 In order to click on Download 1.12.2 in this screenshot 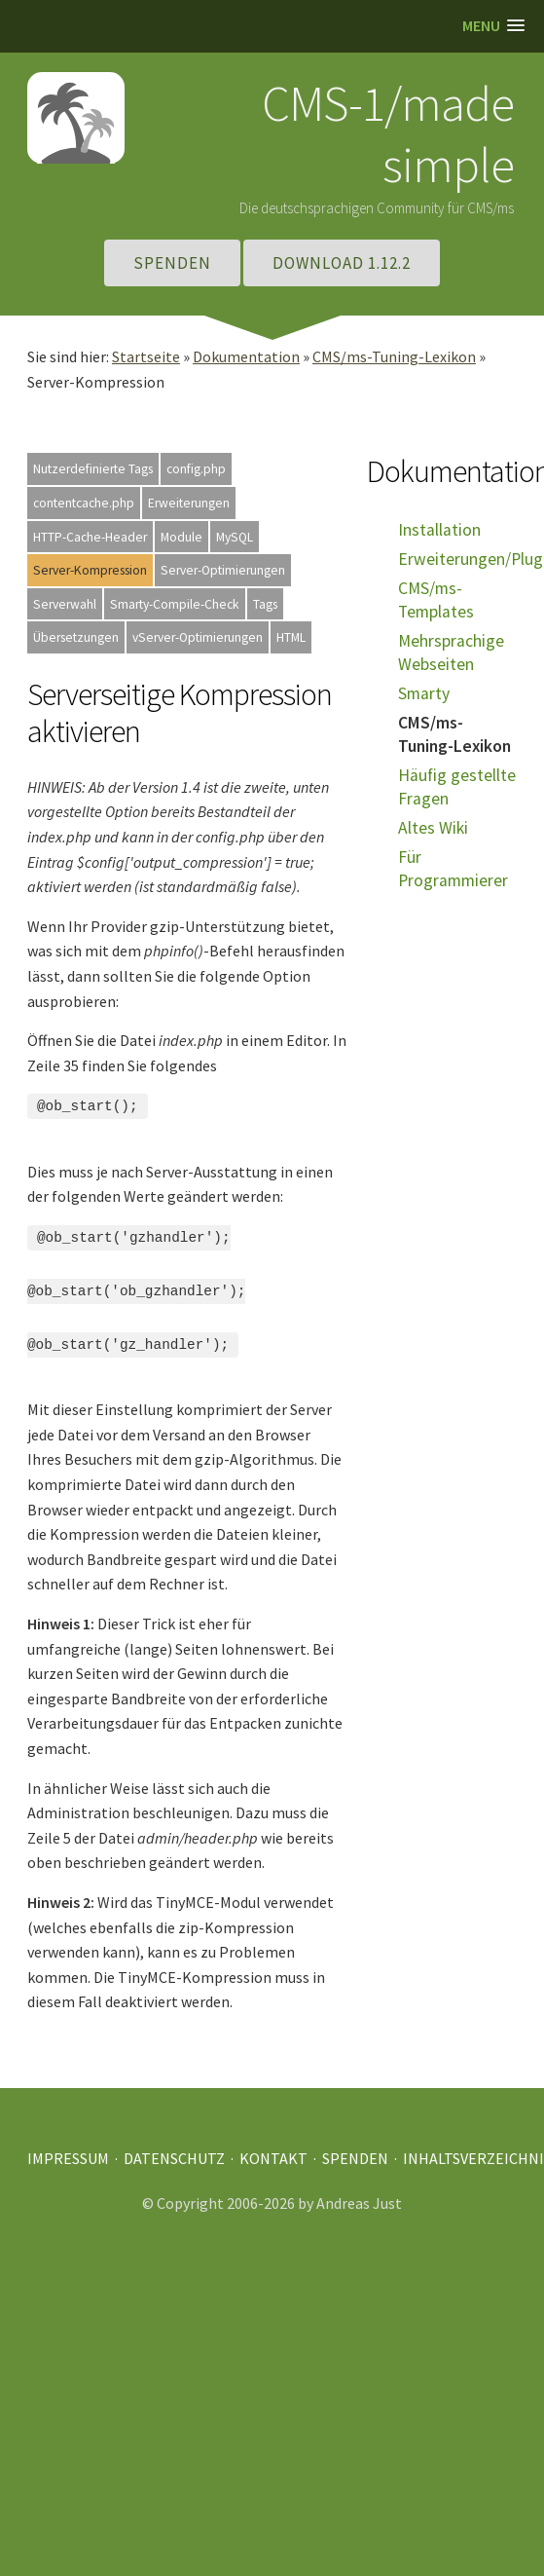, I will do `click(341, 263)`.